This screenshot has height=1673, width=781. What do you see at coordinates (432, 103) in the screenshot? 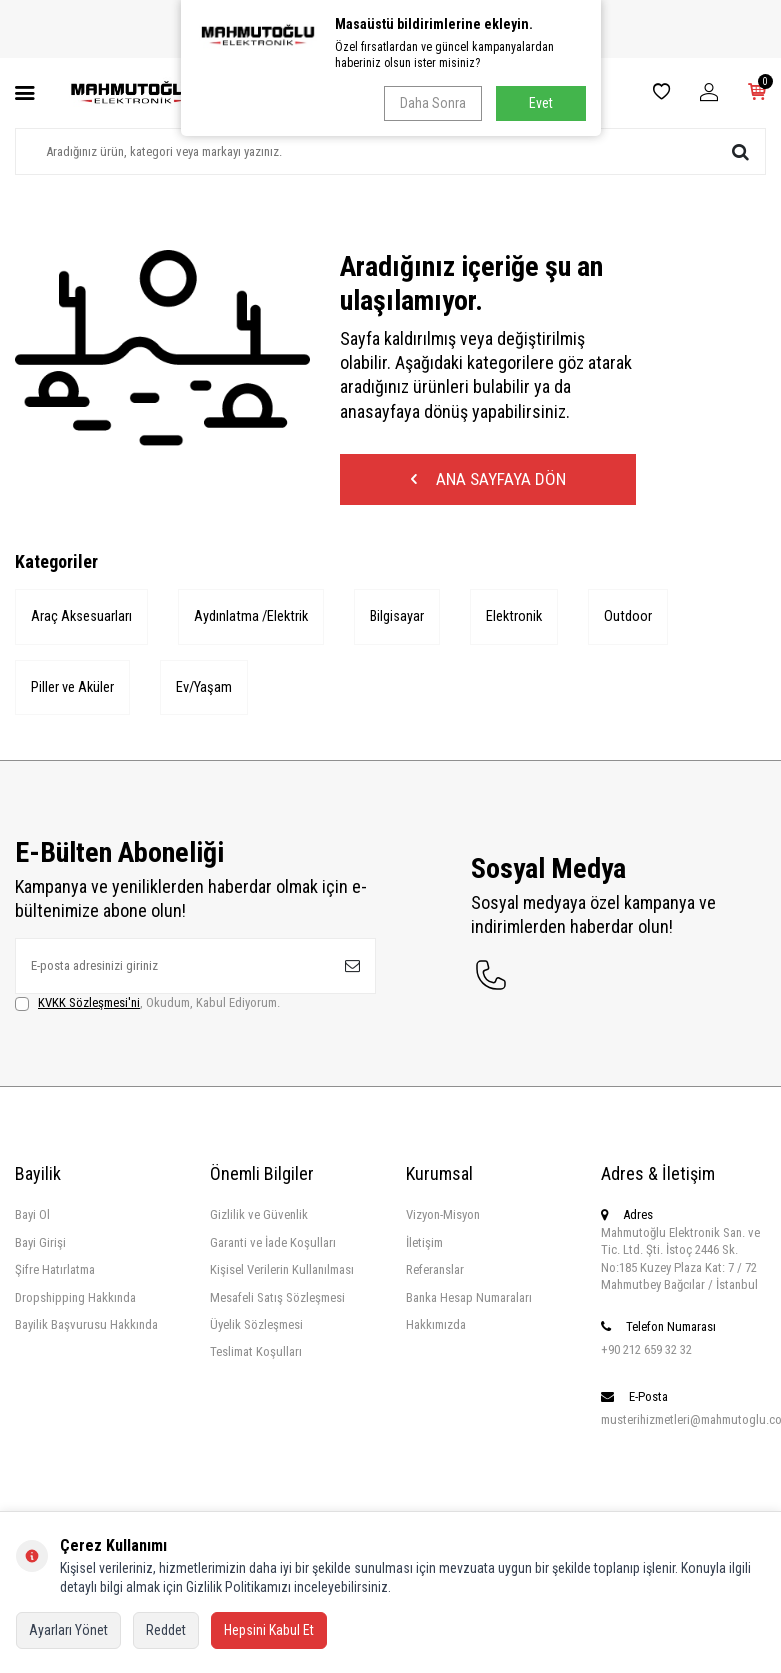
I see `Daha Sonra` at bounding box center [432, 103].